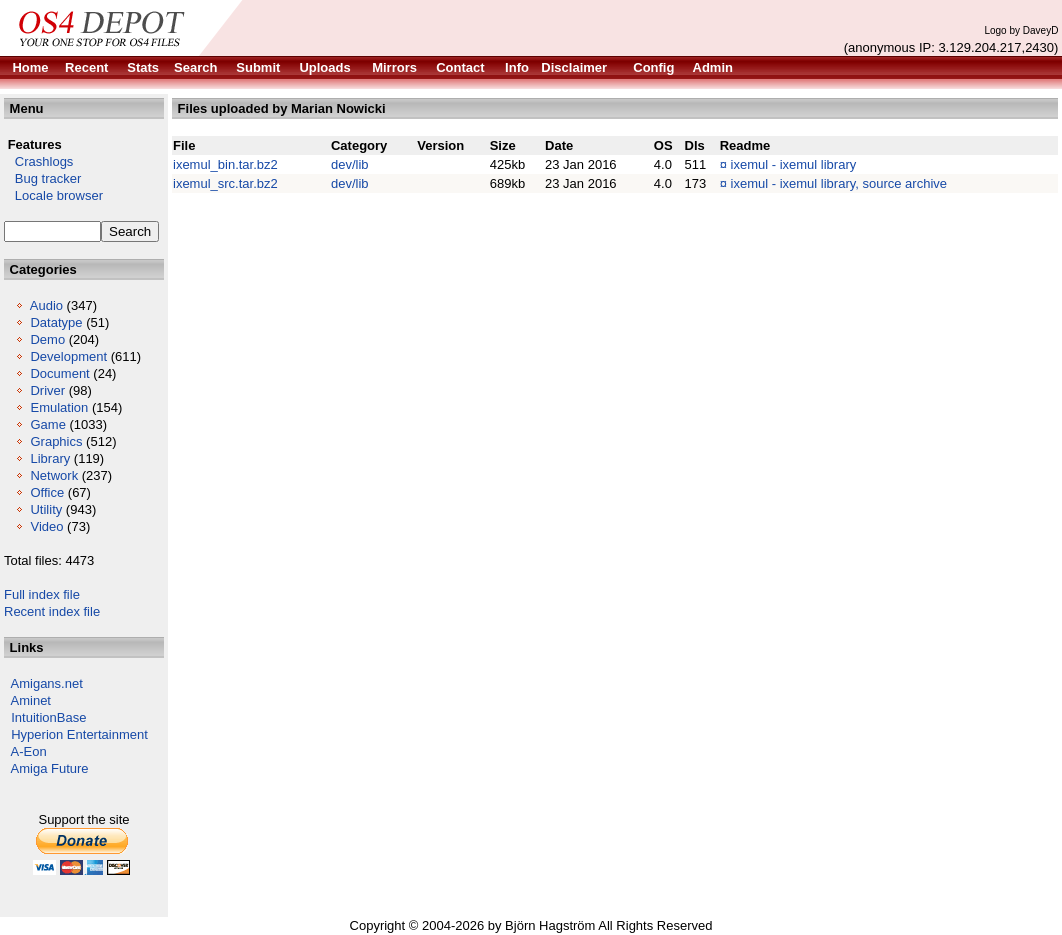 This screenshot has width=1062, height=935. What do you see at coordinates (29, 751) in the screenshot?
I see `A-Eon` at bounding box center [29, 751].